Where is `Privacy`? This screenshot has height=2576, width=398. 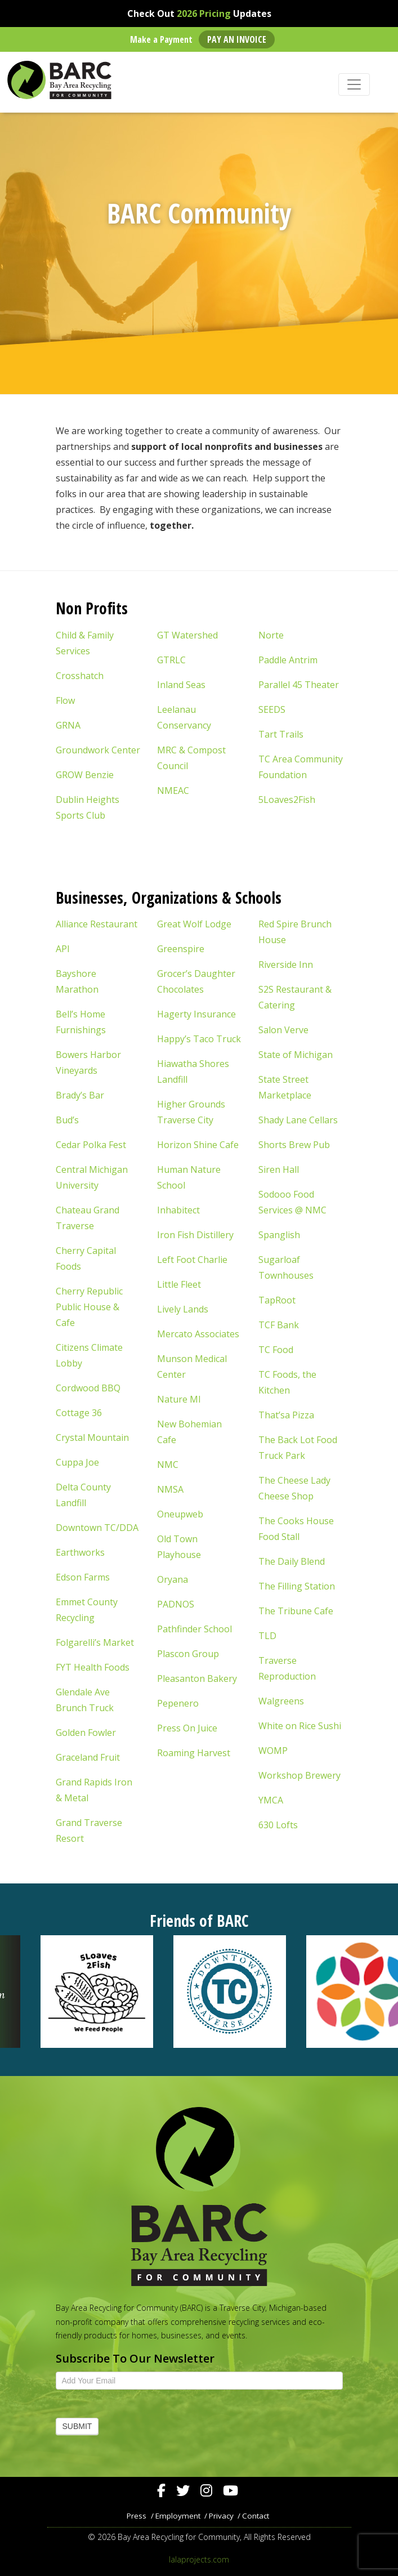
Privacy is located at coordinates (221, 2516).